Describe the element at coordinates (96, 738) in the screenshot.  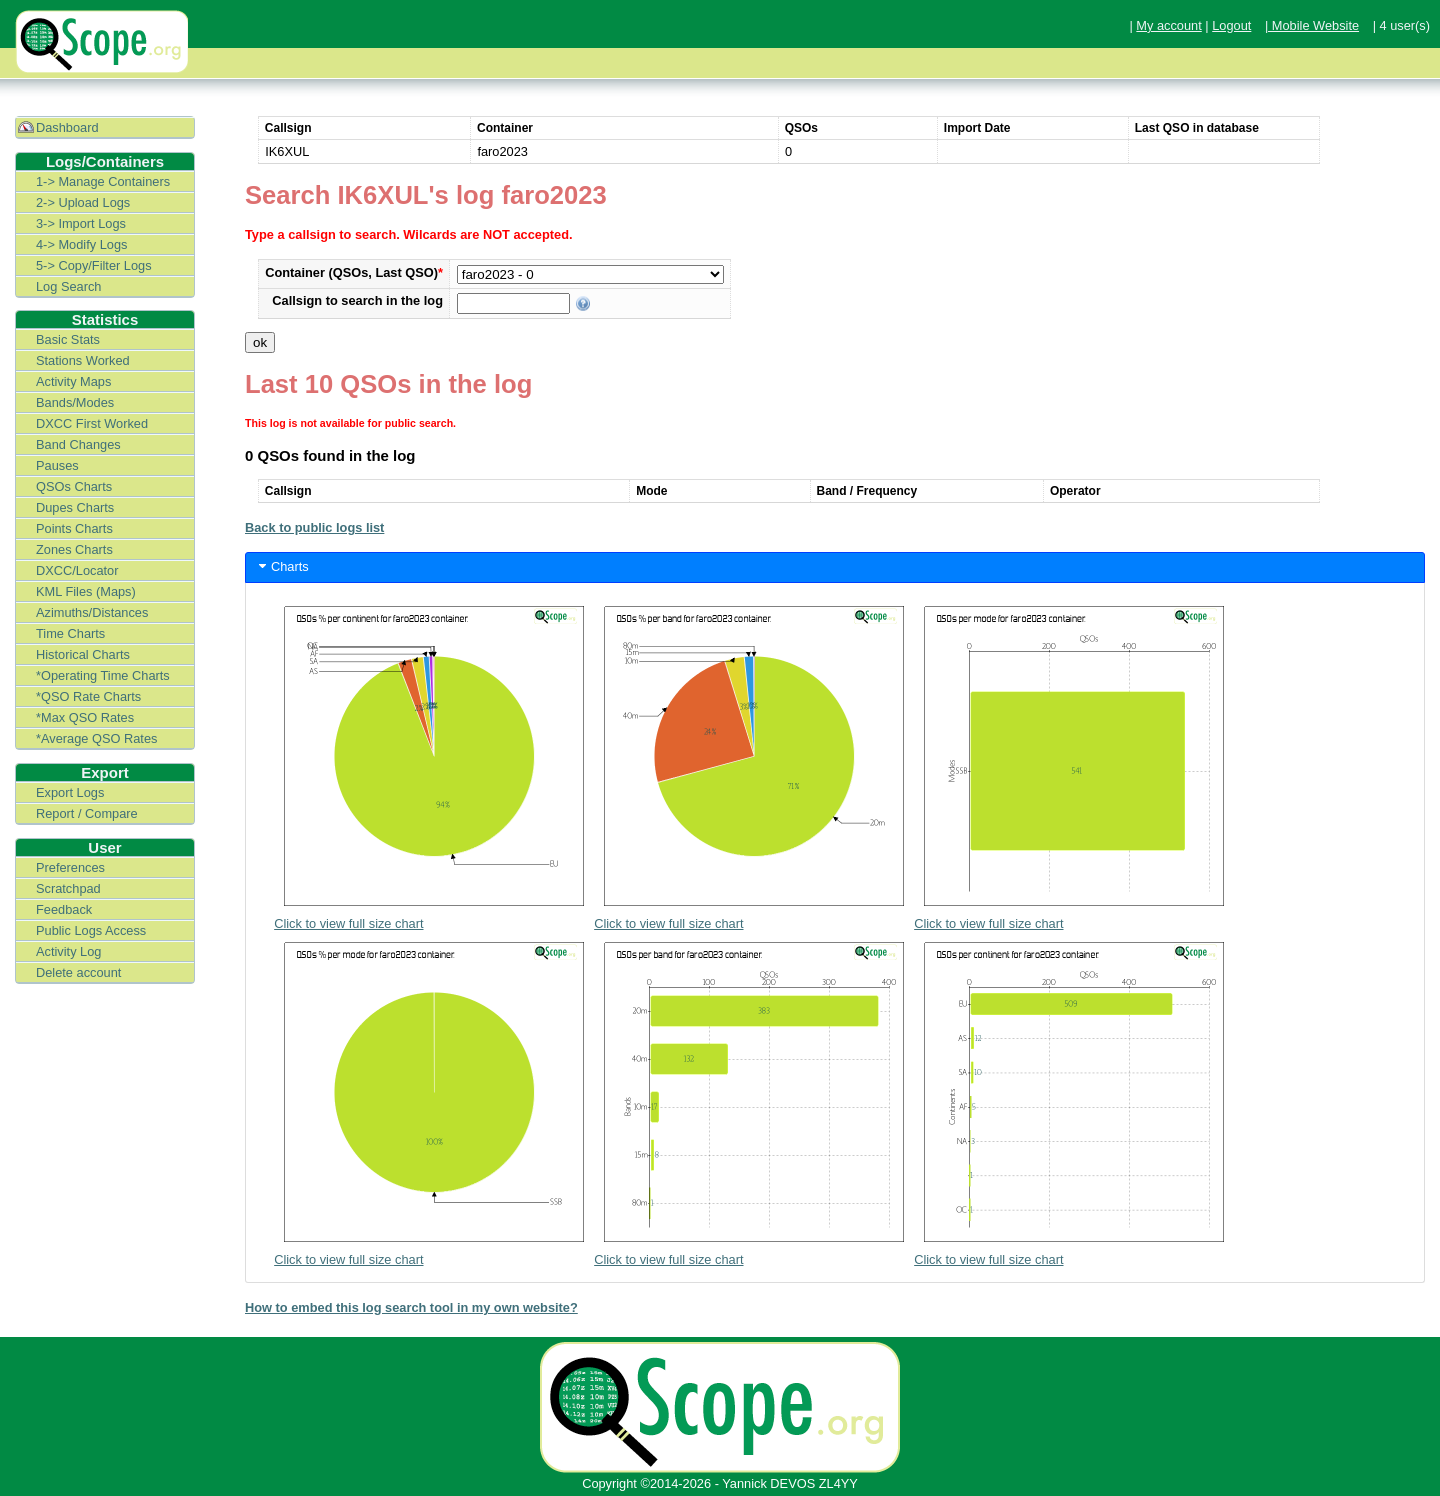
I see `*Average QSO Rates` at that location.